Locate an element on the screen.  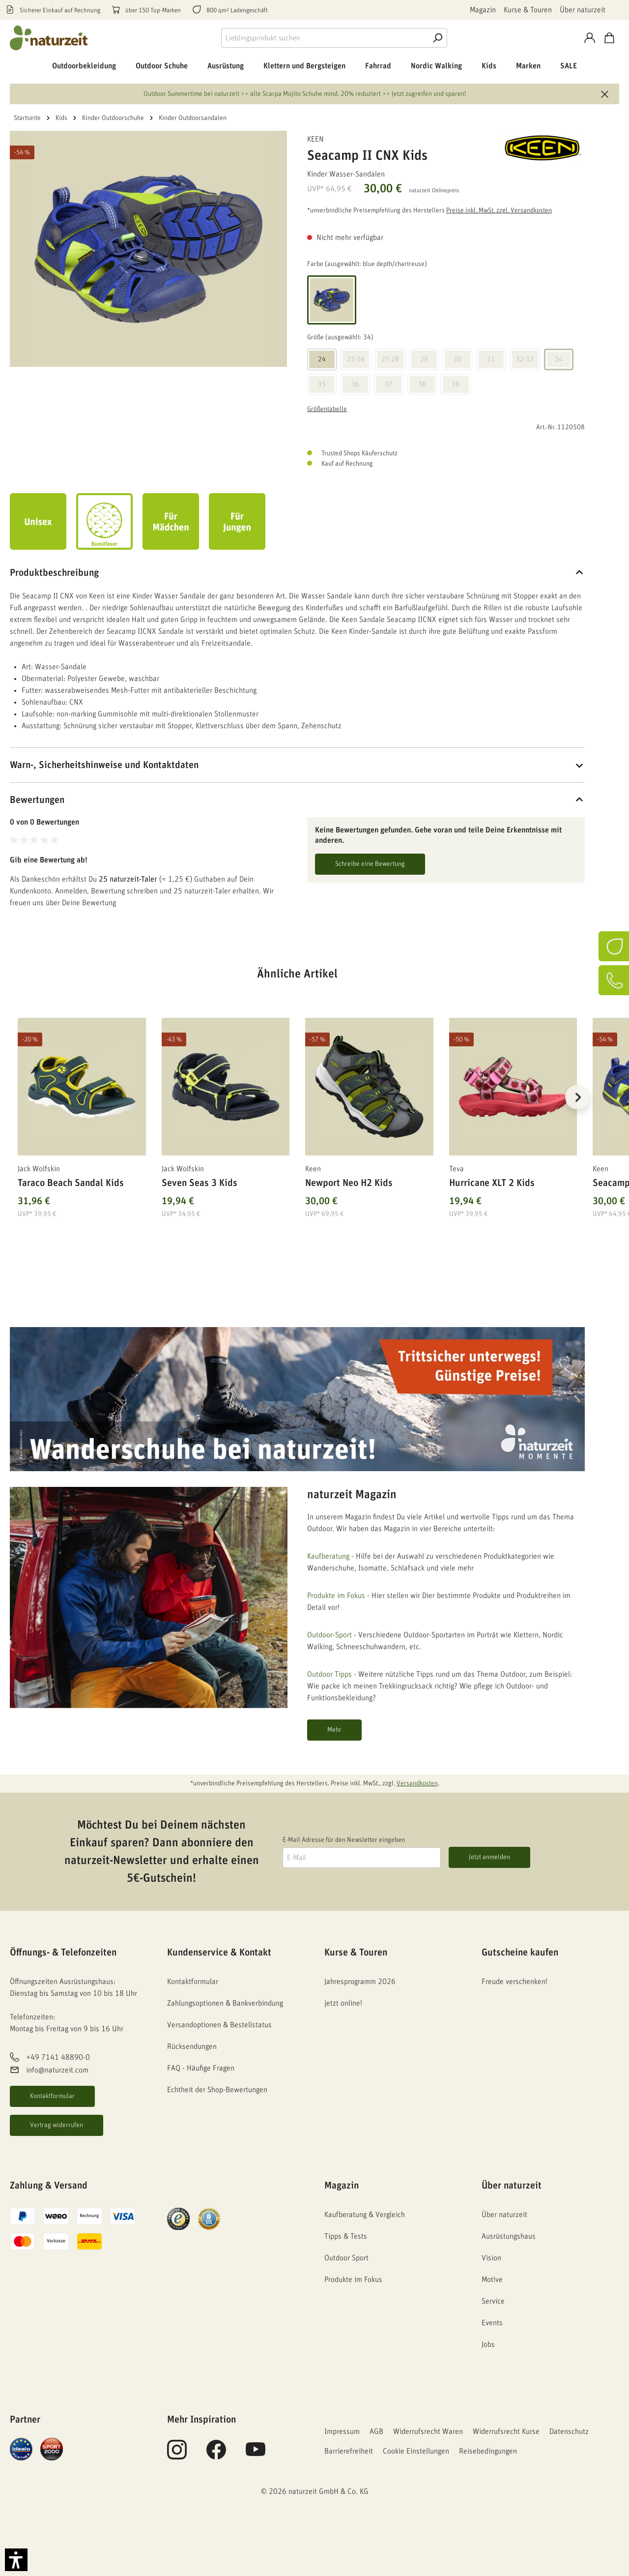
Impressum is located at coordinates (342, 2431).